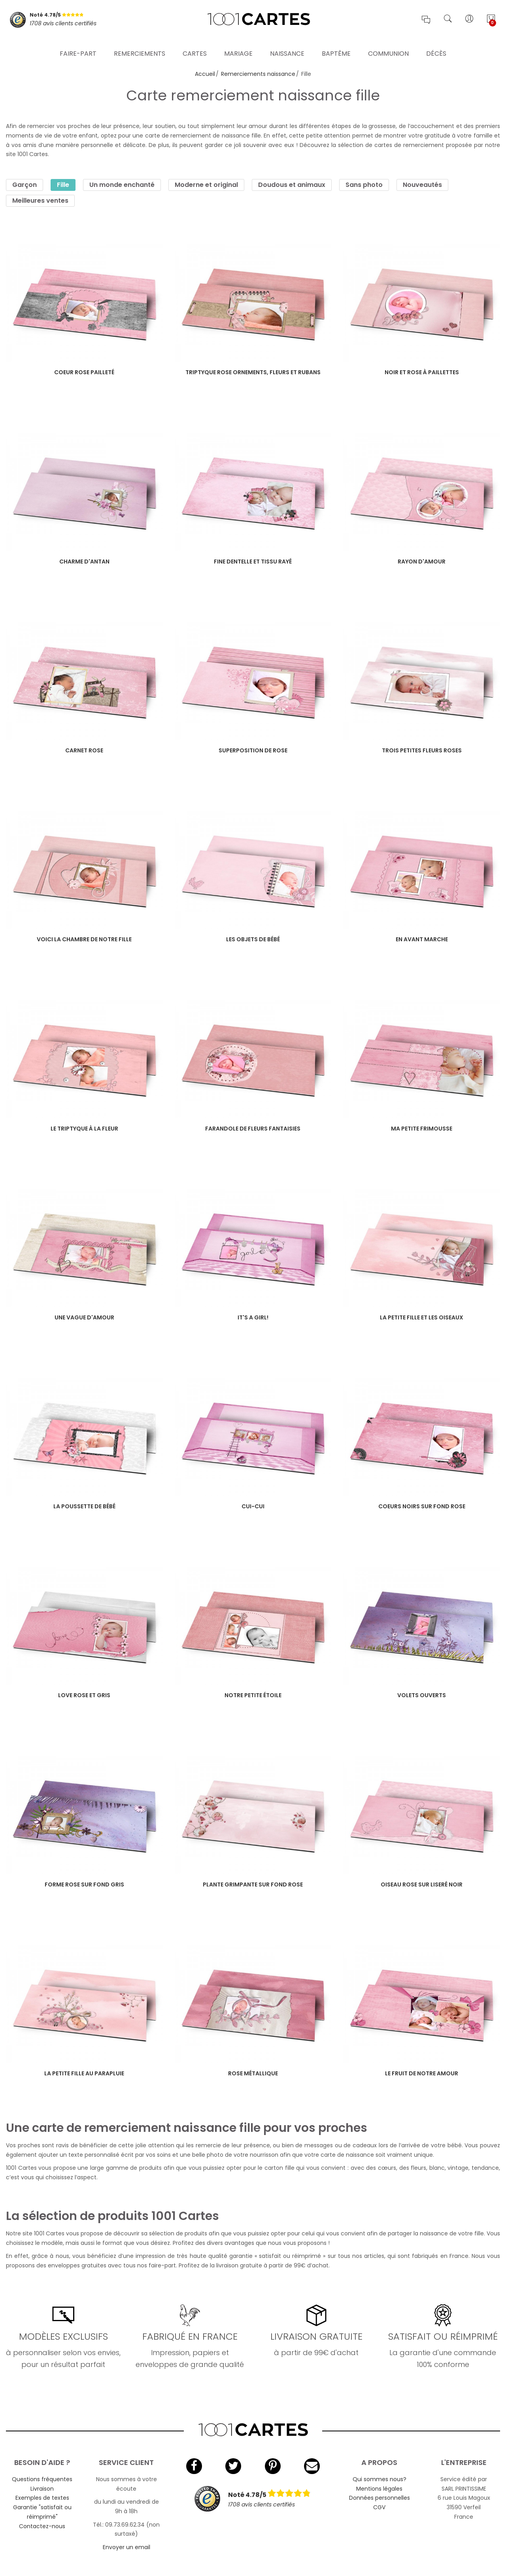 The width and height of the screenshot is (506, 2576). Describe the element at coordinates (195, 45) in the screenshot. I see `Cartes` at that location.